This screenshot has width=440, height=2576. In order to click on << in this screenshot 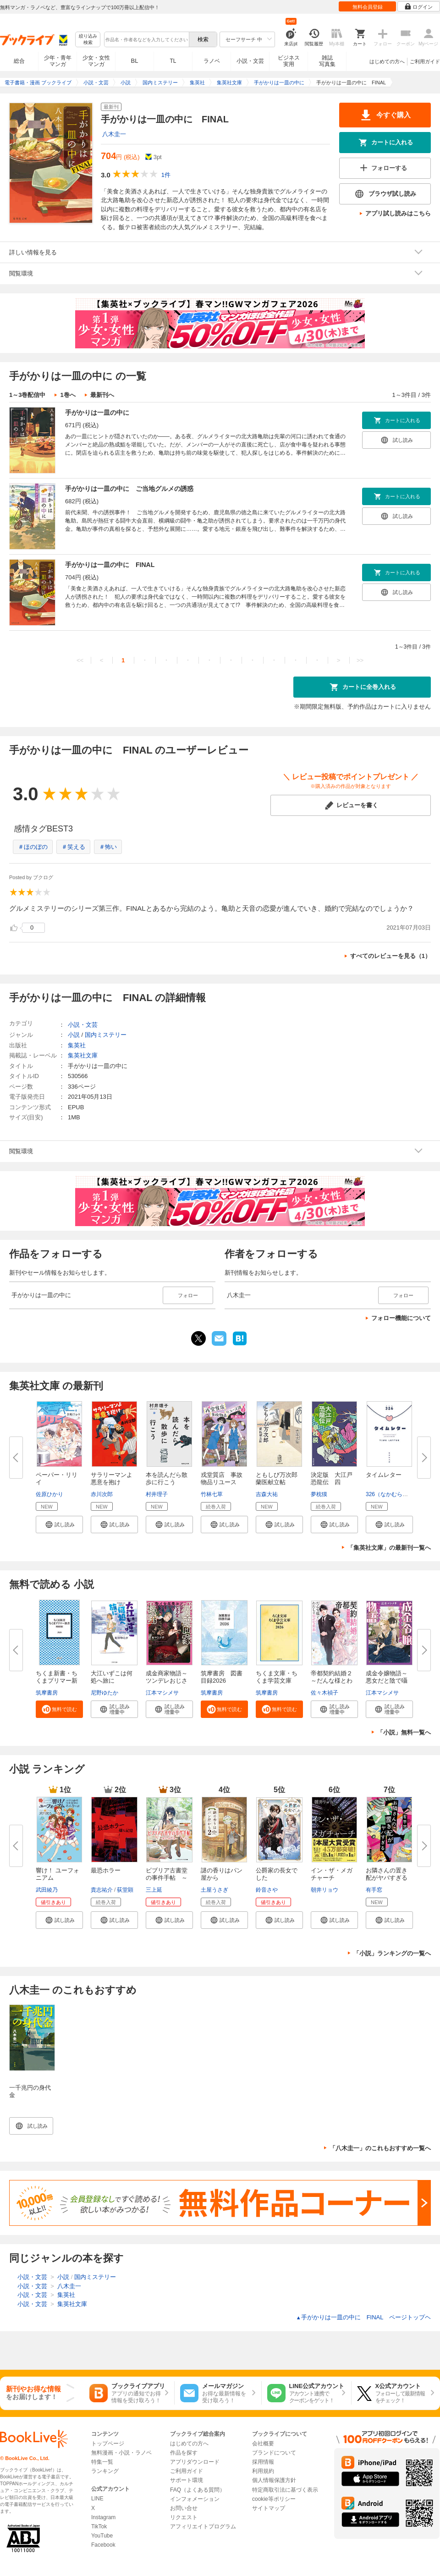, I will do `click(80, 660)`.